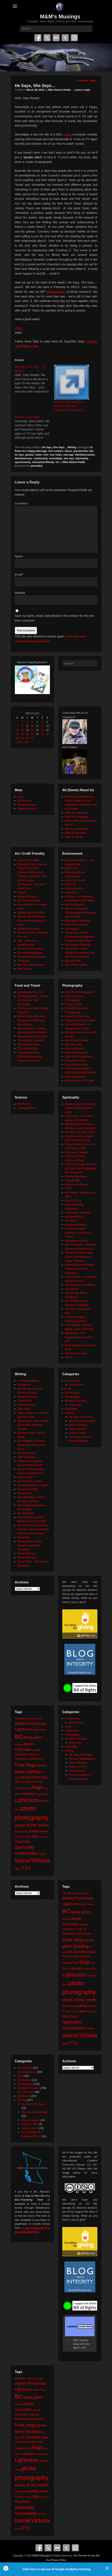 This screenshot has width=112, height=2576. What do you see at coordinates (80, 952) in the screenshot?
I see `Two Green Leaves: Climate Change from the Affected Generation` at bounding box center [80, 952].